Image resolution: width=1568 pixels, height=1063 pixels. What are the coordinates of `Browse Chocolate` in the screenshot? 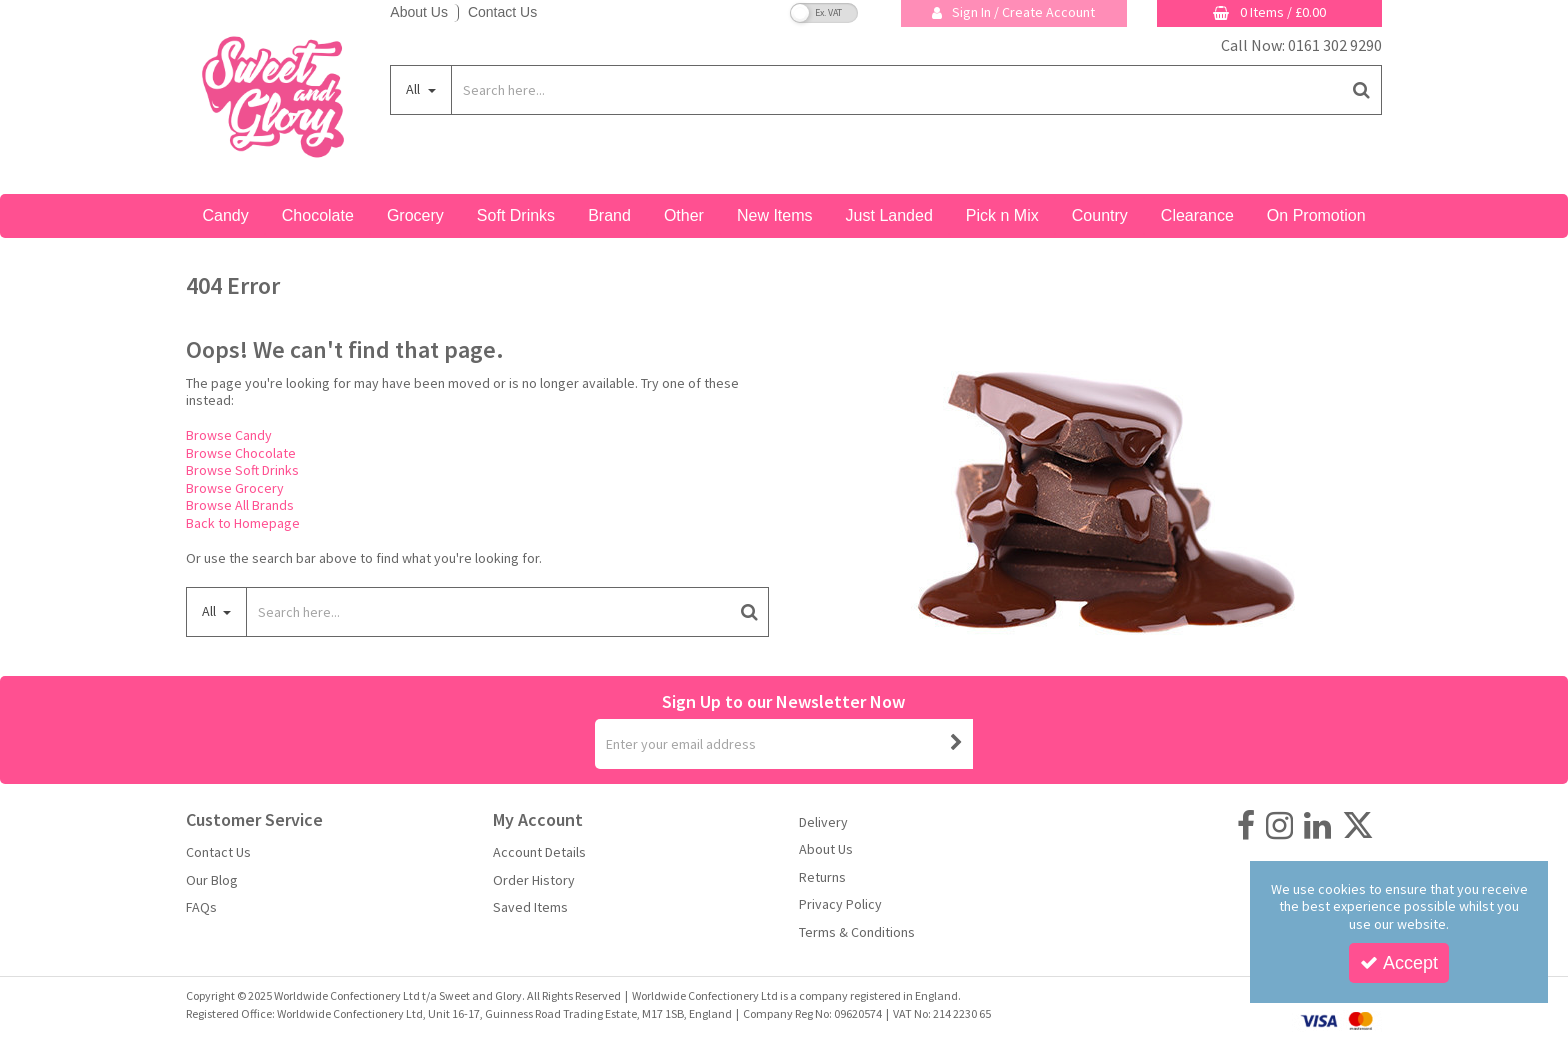 It's located at (241, 453).